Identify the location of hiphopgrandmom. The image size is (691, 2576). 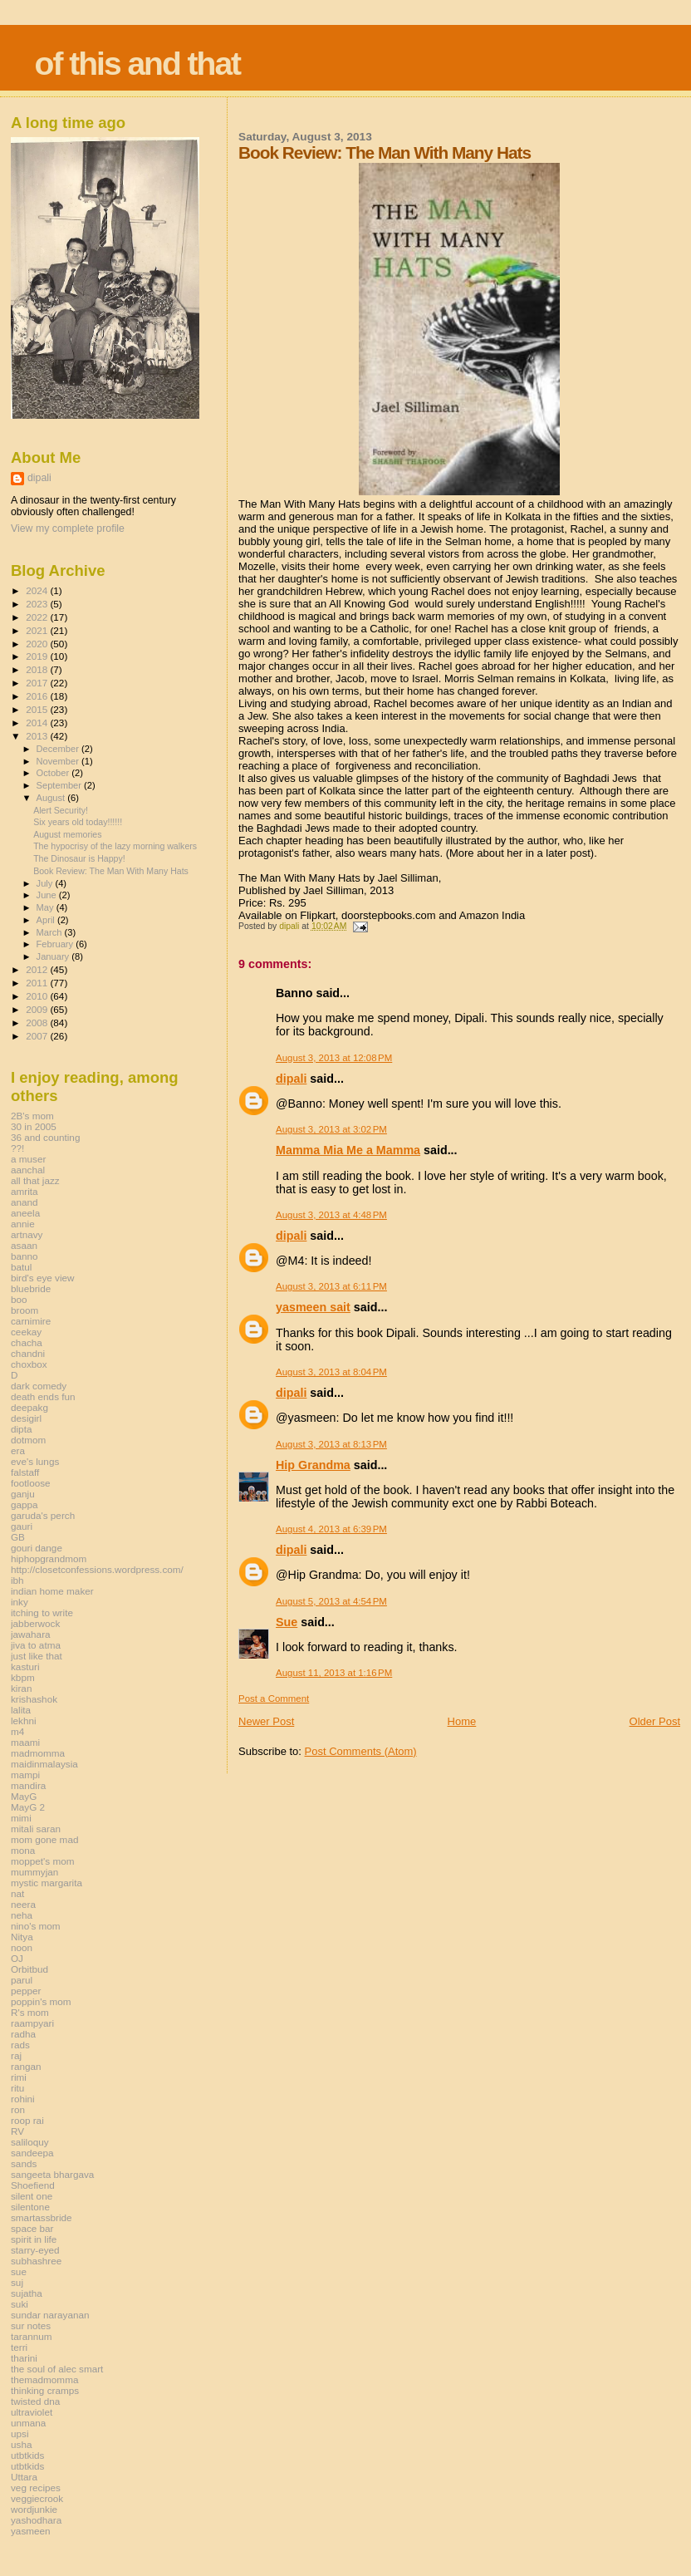
(48, 1558).